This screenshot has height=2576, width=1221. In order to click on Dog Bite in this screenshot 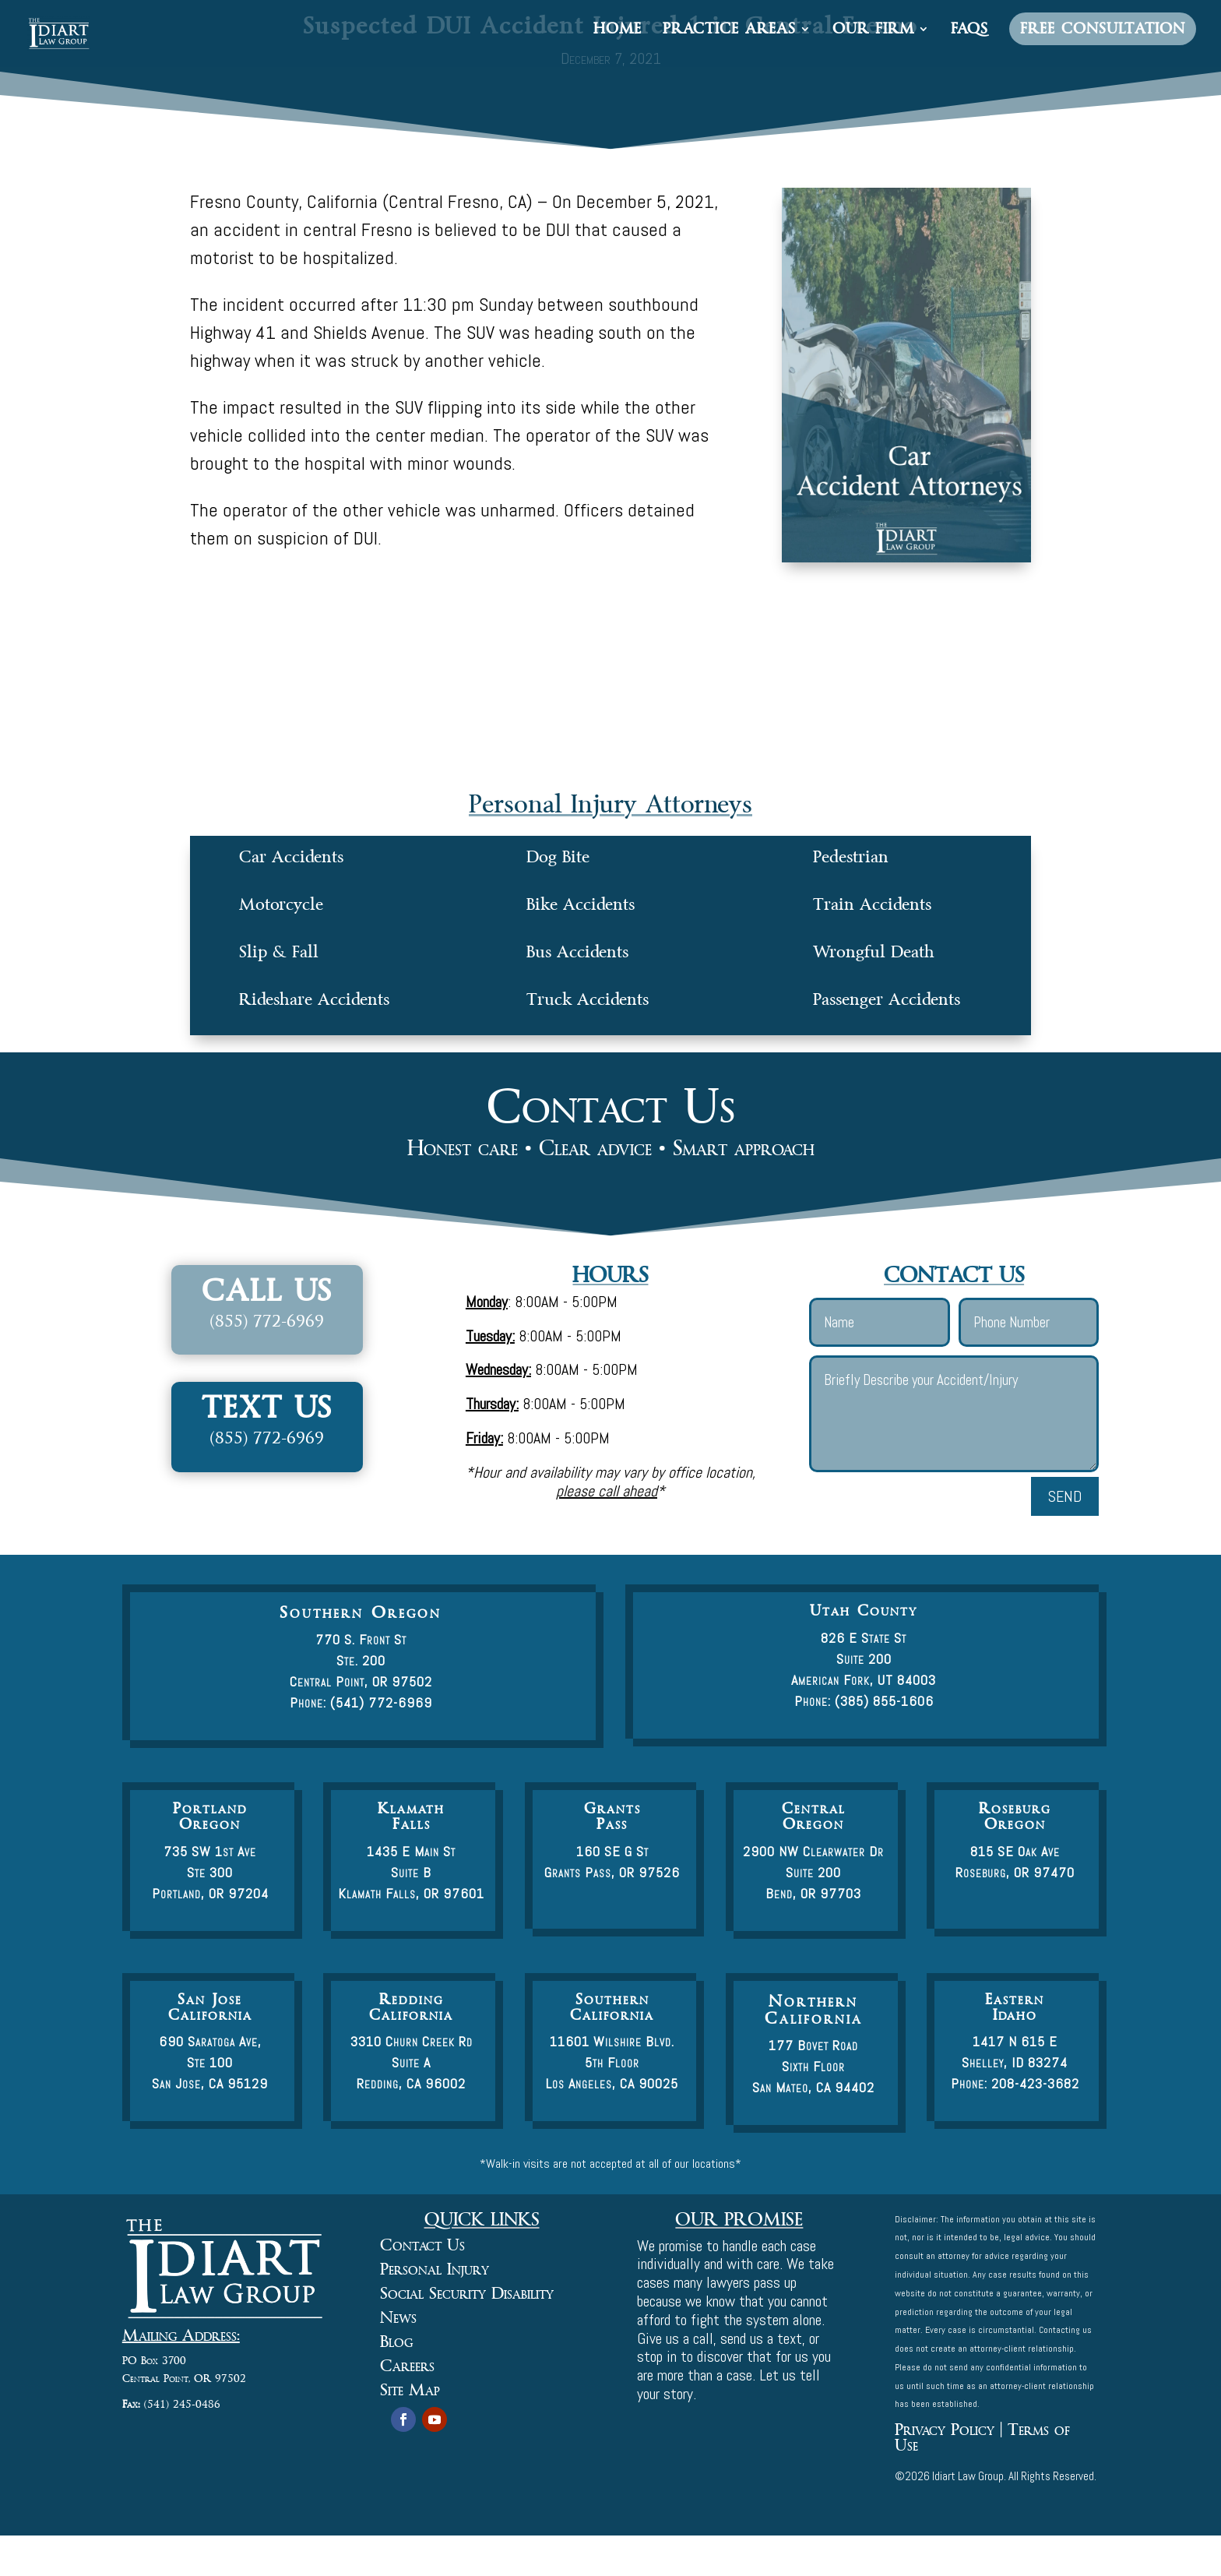, I will do `click(557, 857)`.